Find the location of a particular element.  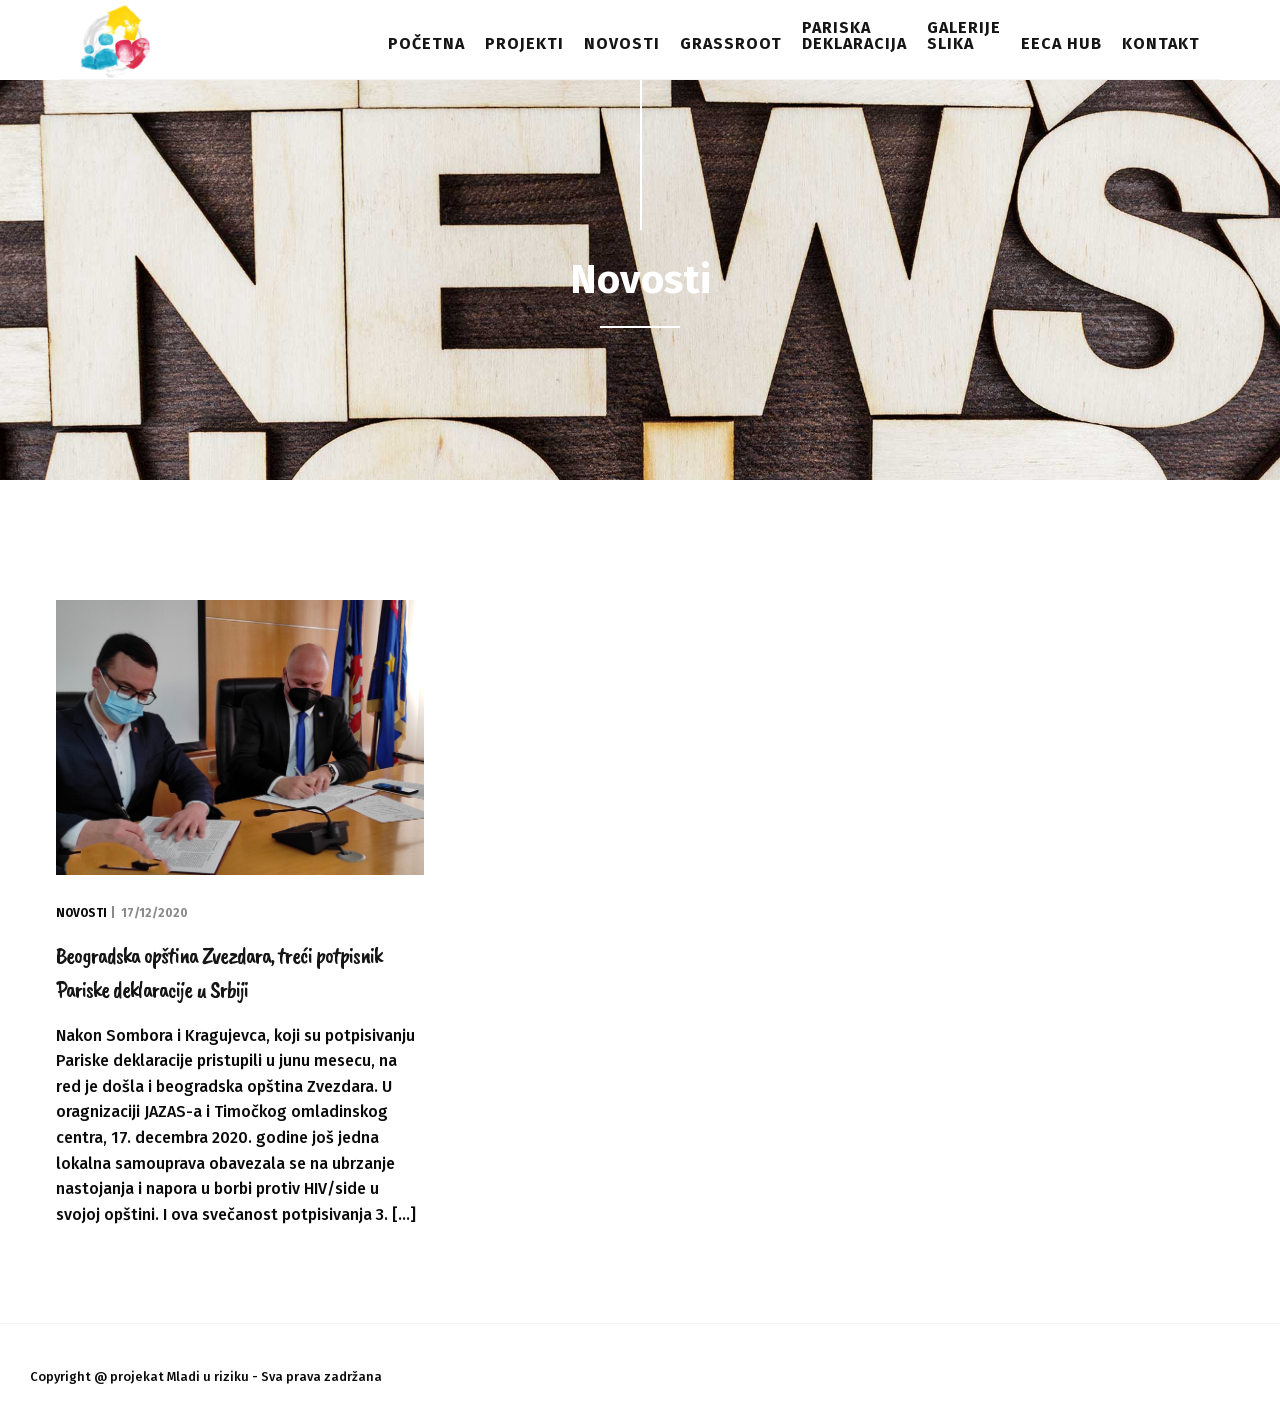

Projekti is located at coordinates (524, 43).